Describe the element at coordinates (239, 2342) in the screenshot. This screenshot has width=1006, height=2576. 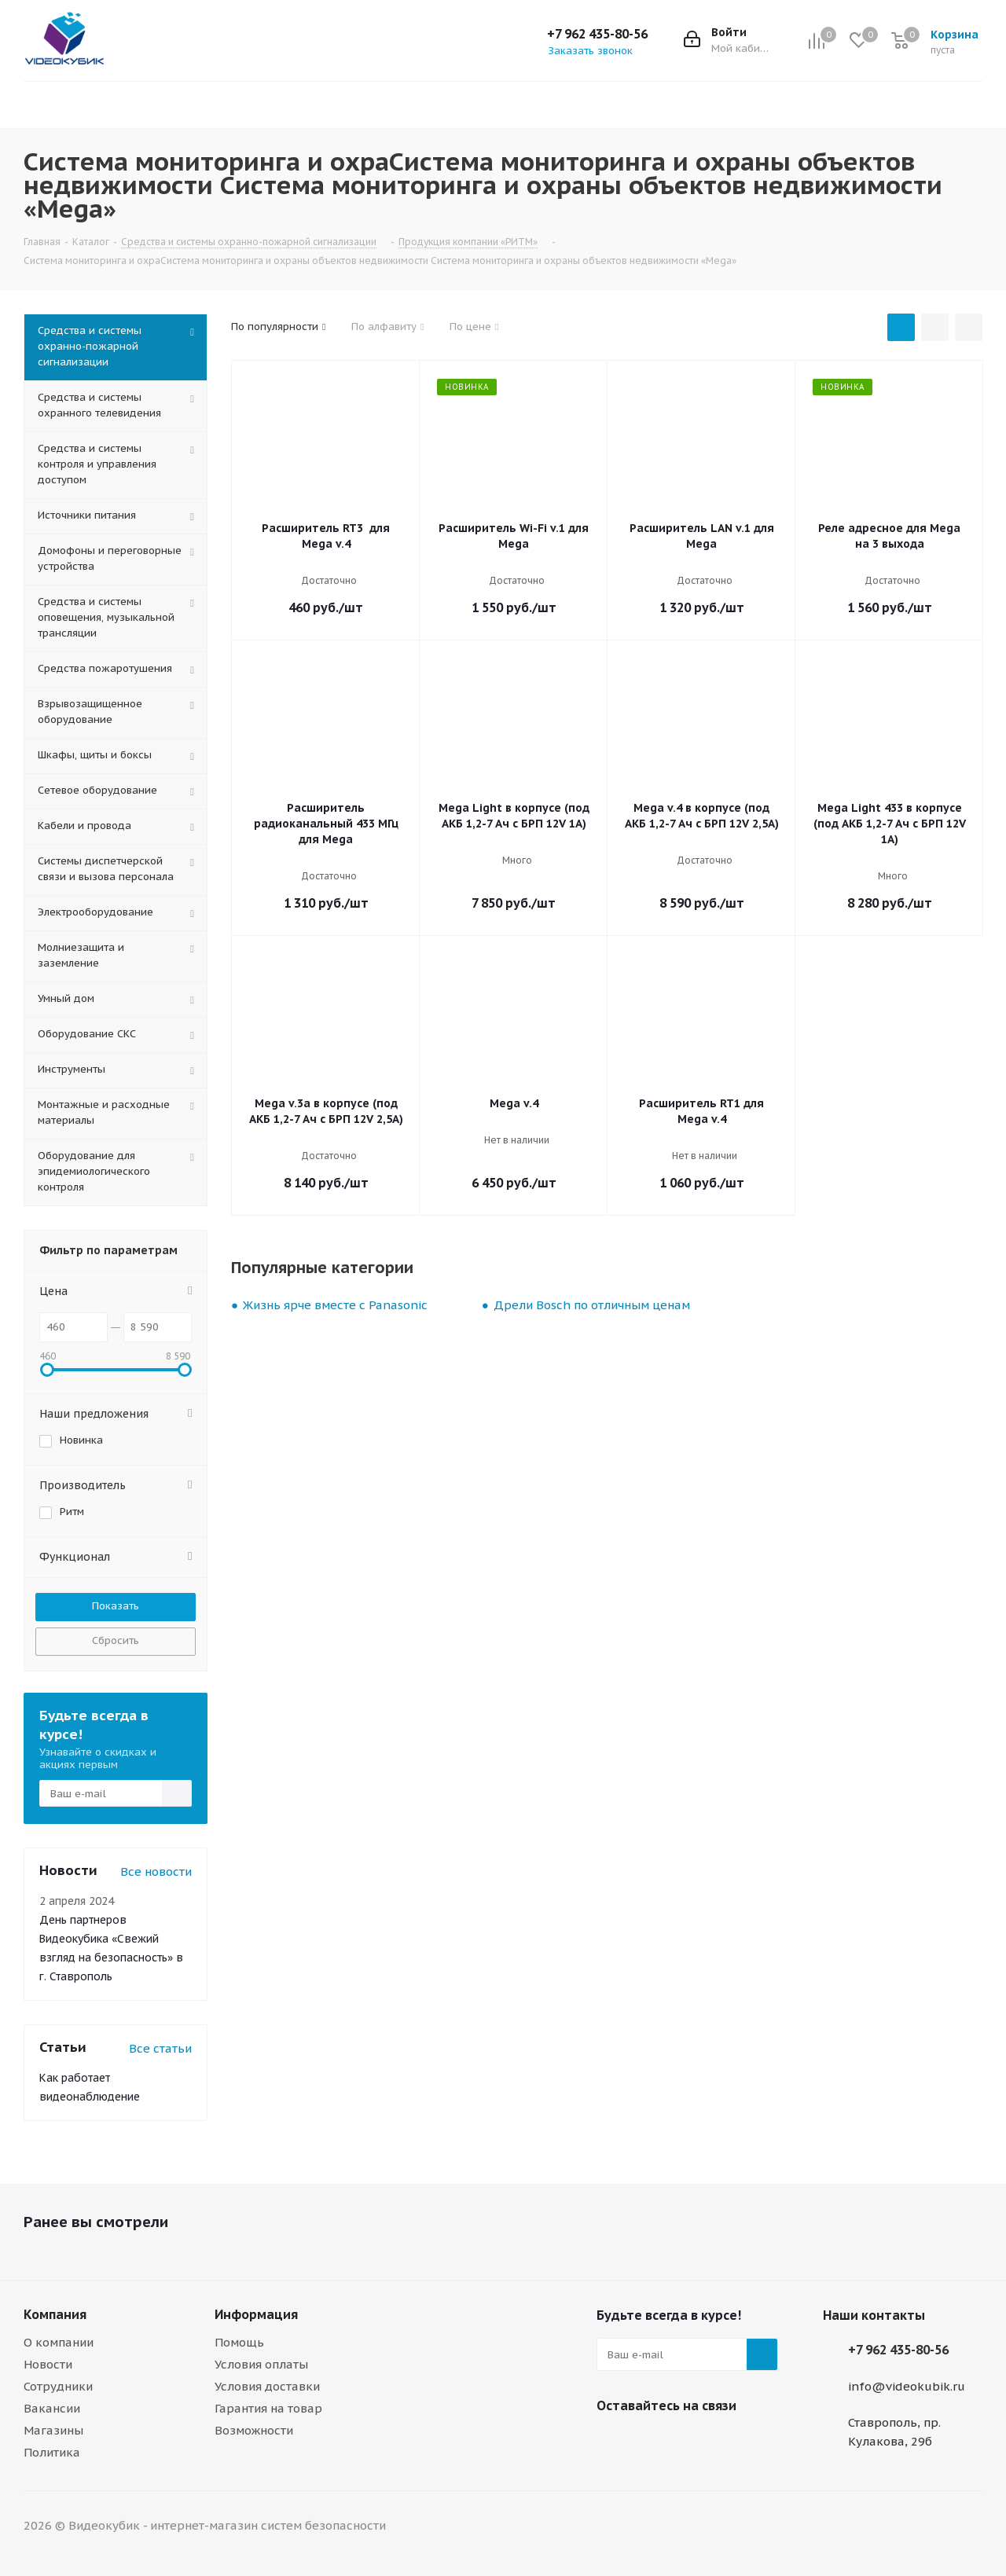
I see `Помощь` at that location.